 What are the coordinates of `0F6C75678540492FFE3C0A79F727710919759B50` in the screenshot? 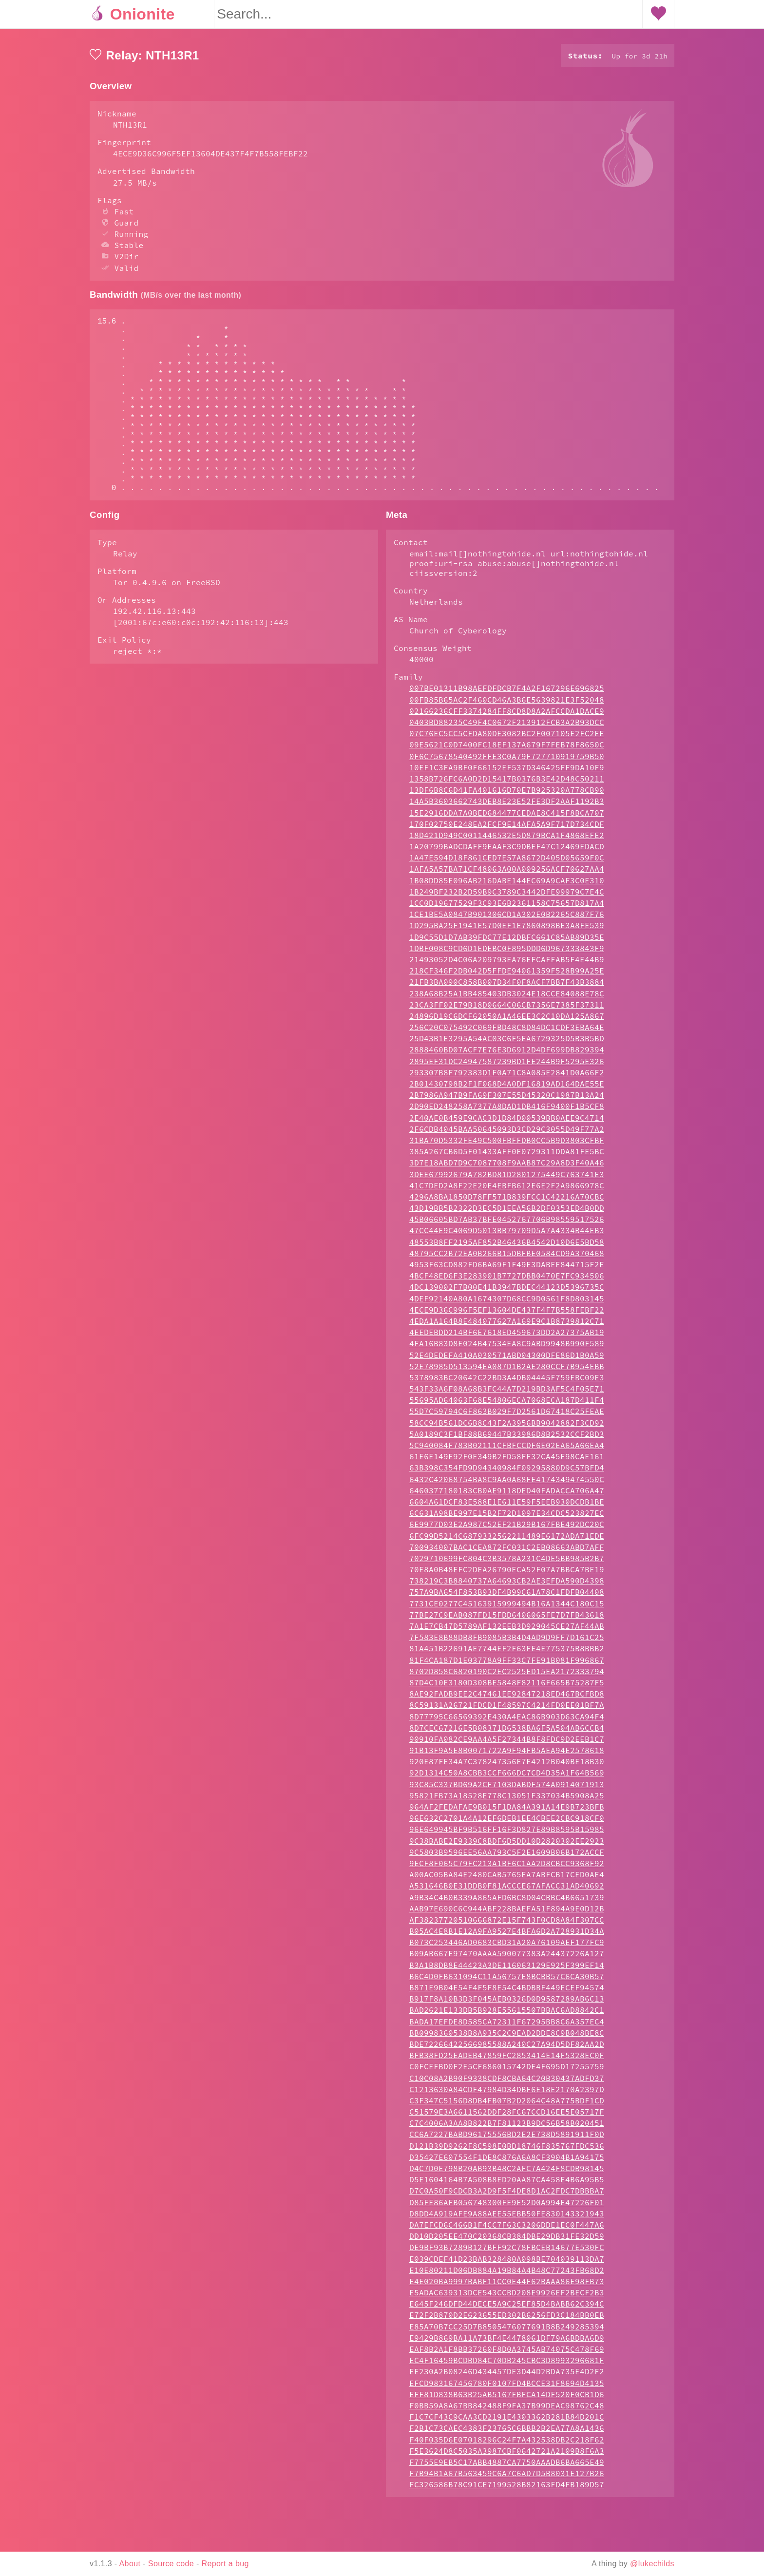 It's located at (506, 795).